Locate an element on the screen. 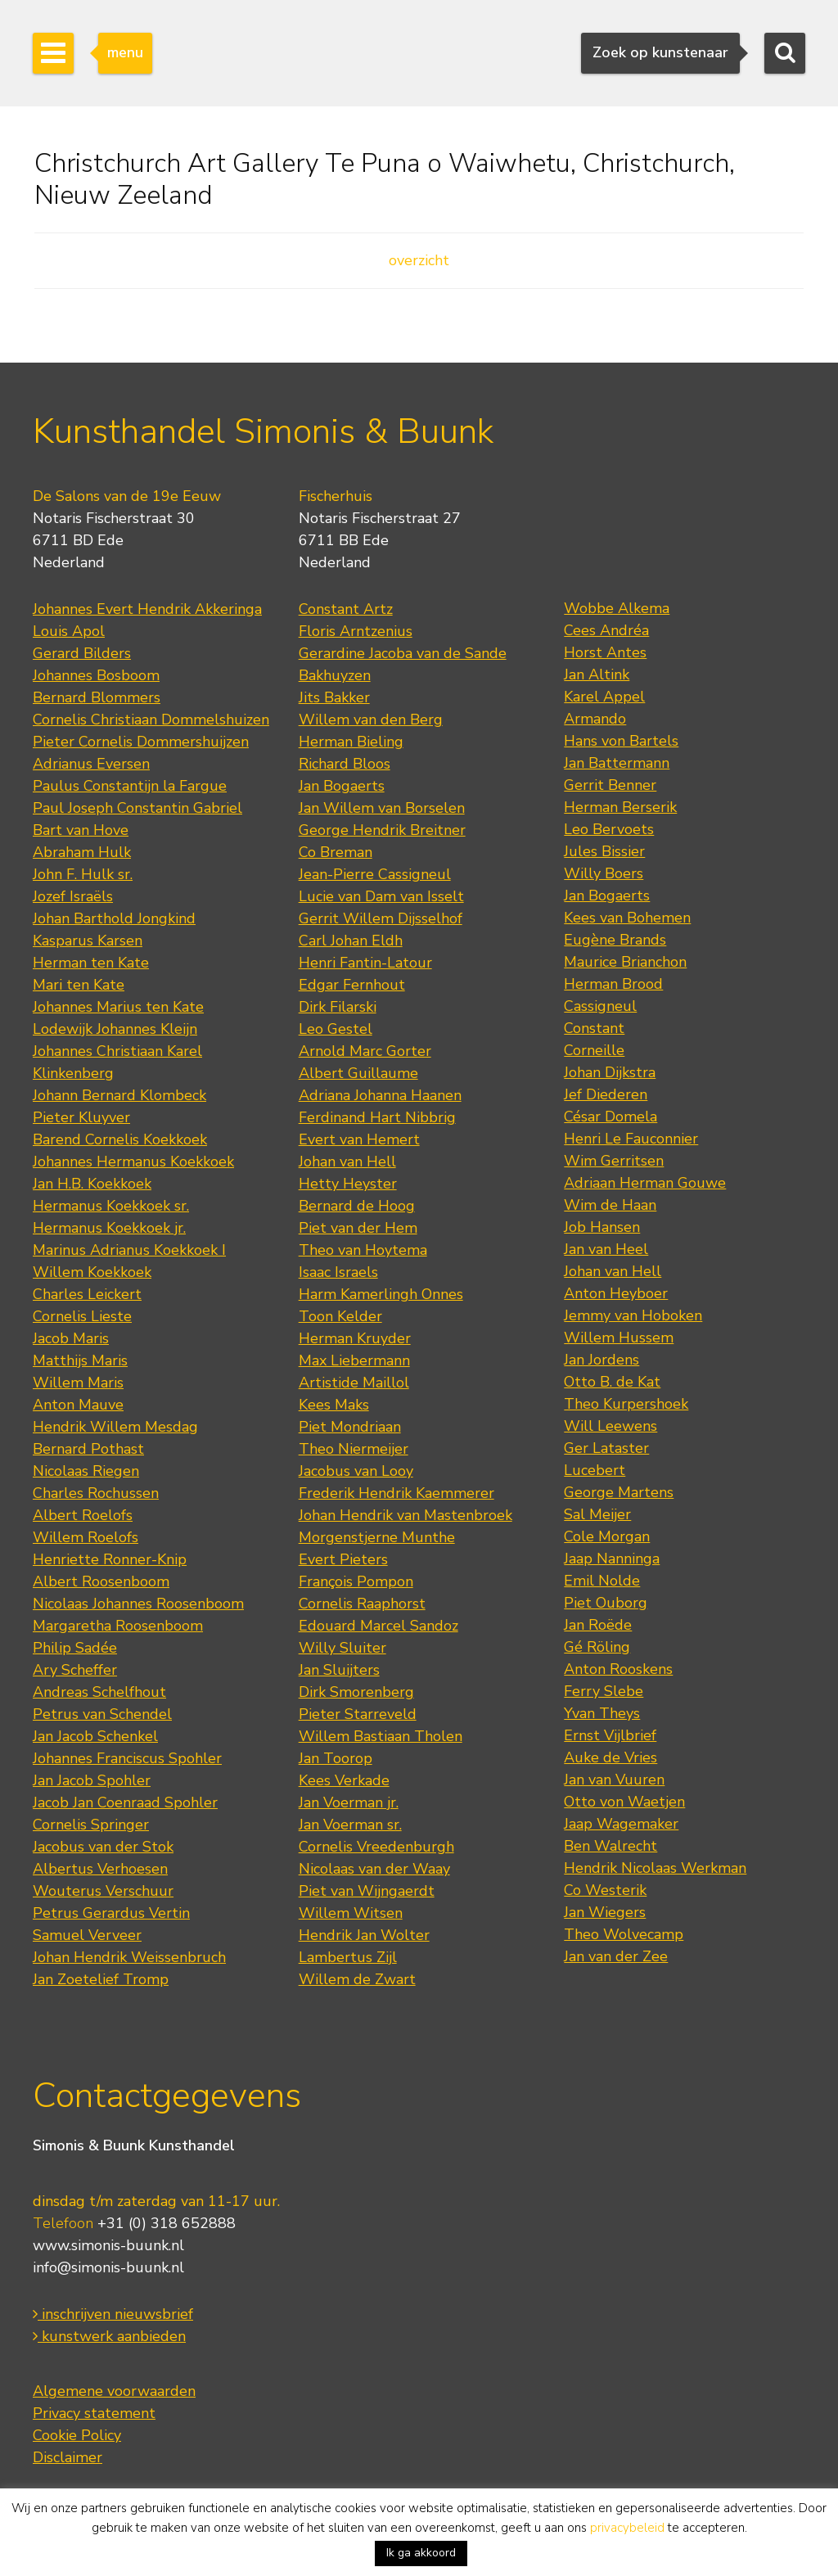 The width and height of the screenshot is (838, 2576). Armando is located at coordinates (595, 719).